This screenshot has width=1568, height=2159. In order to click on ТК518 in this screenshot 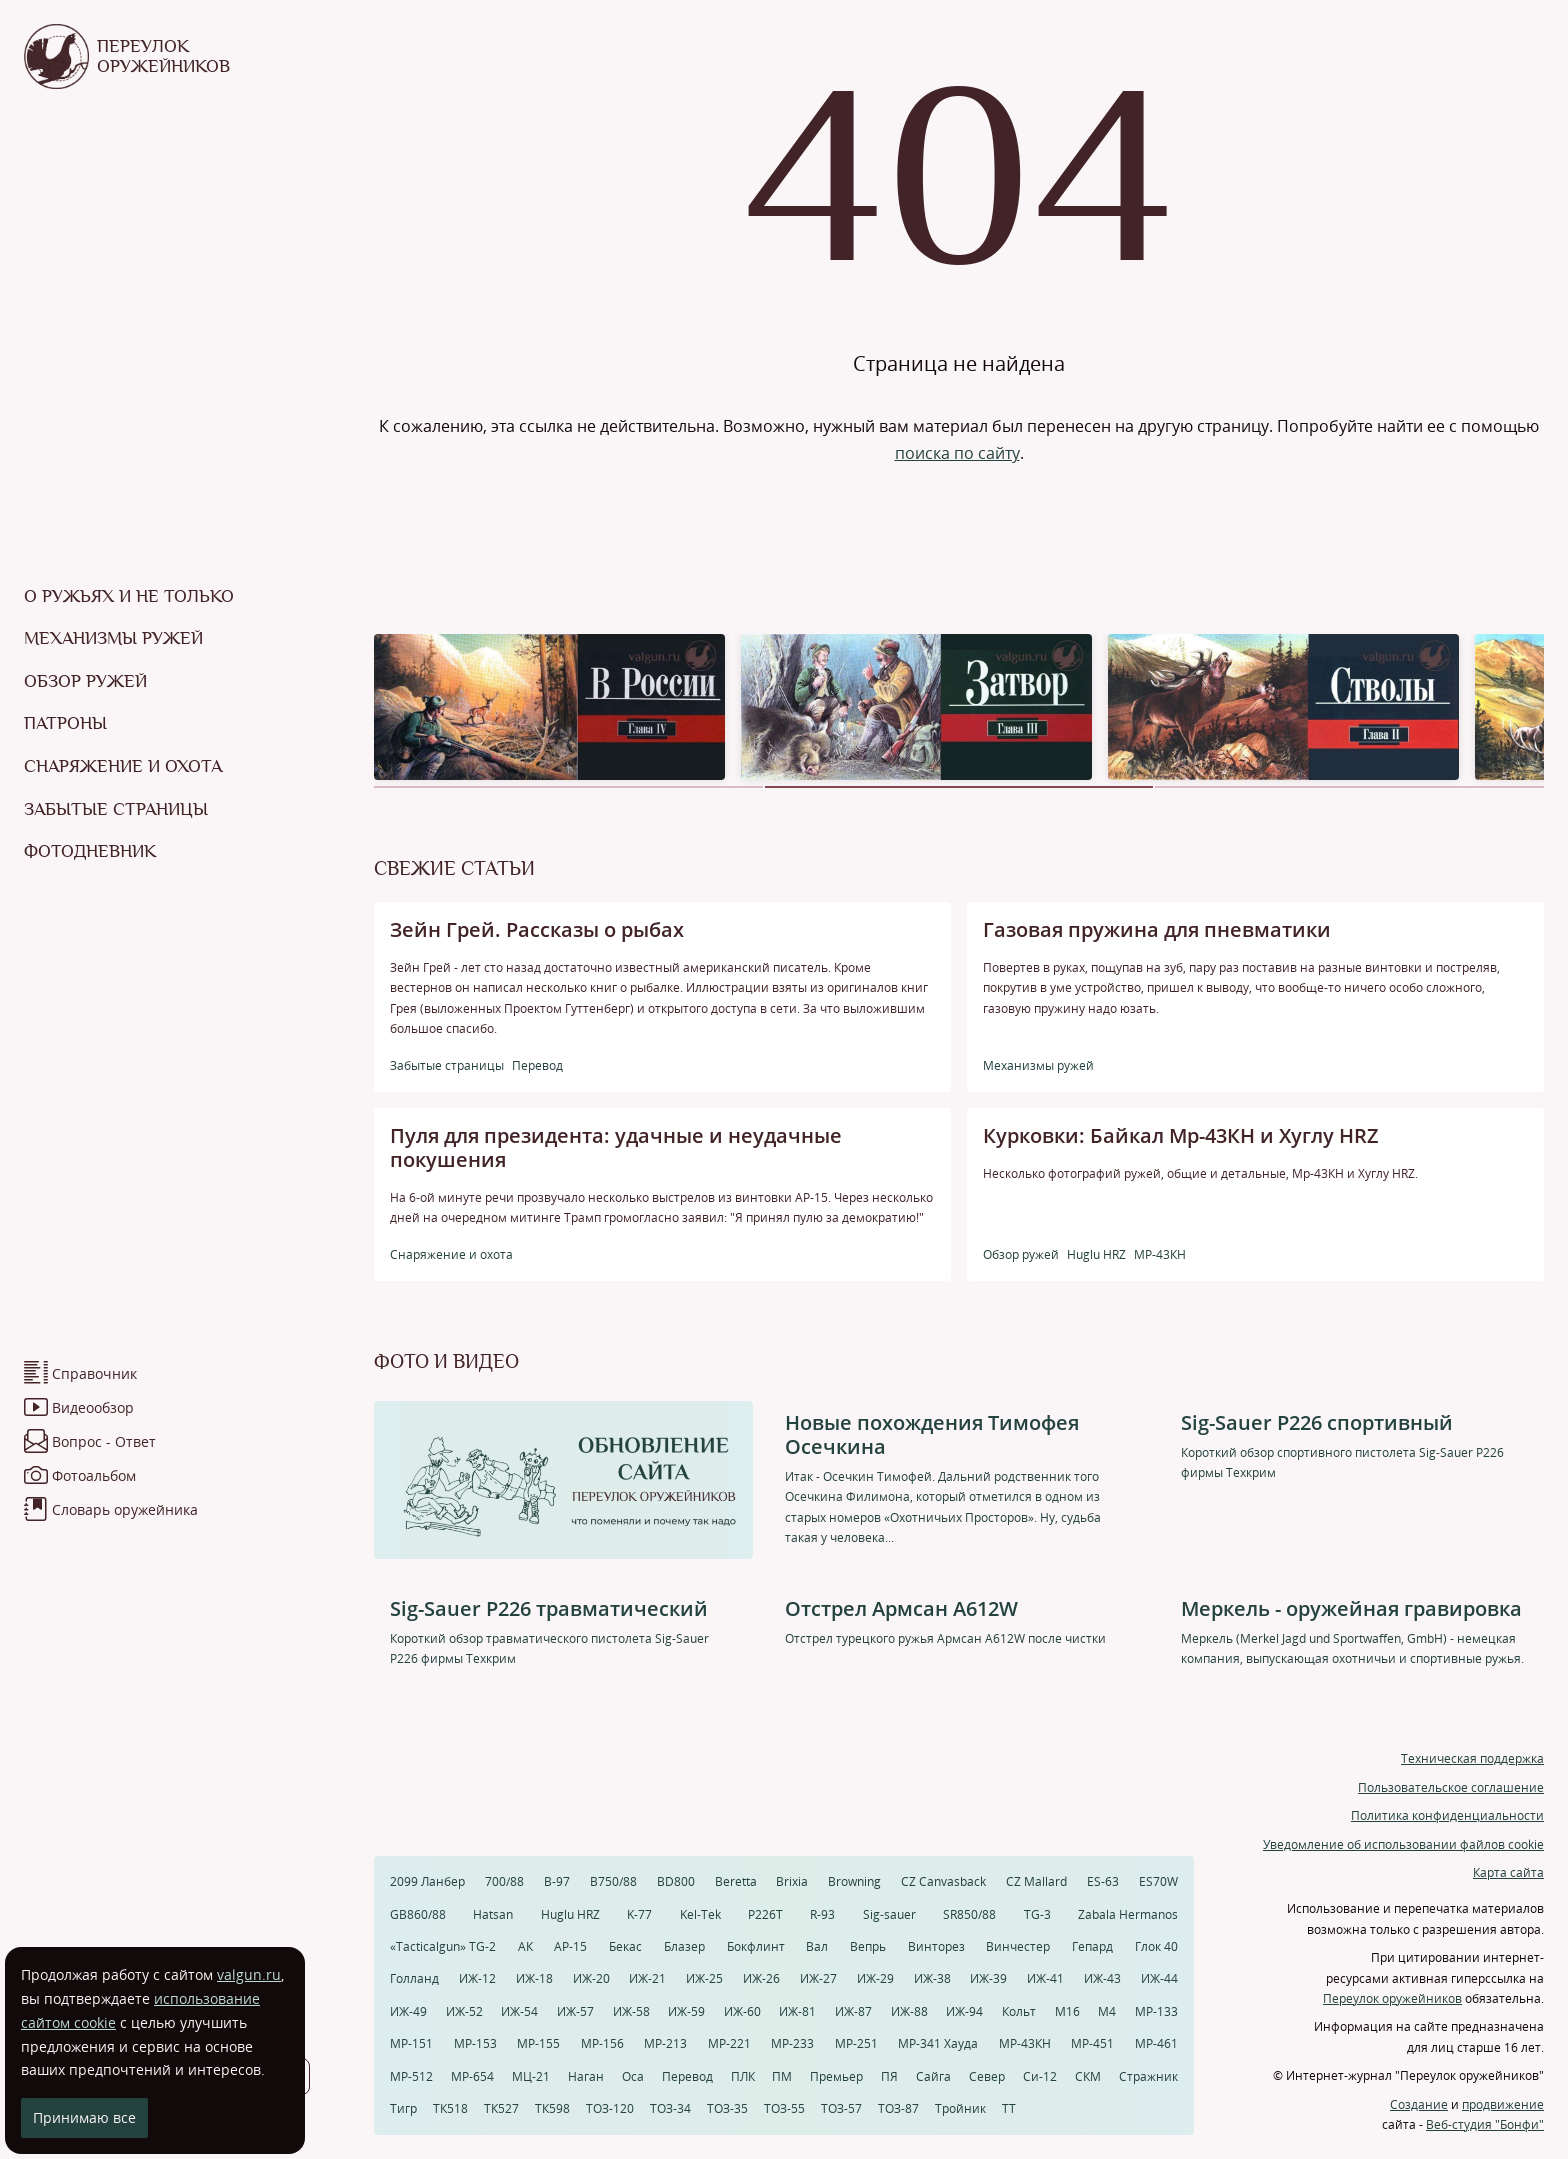, I will do `click(450, 2108)`.